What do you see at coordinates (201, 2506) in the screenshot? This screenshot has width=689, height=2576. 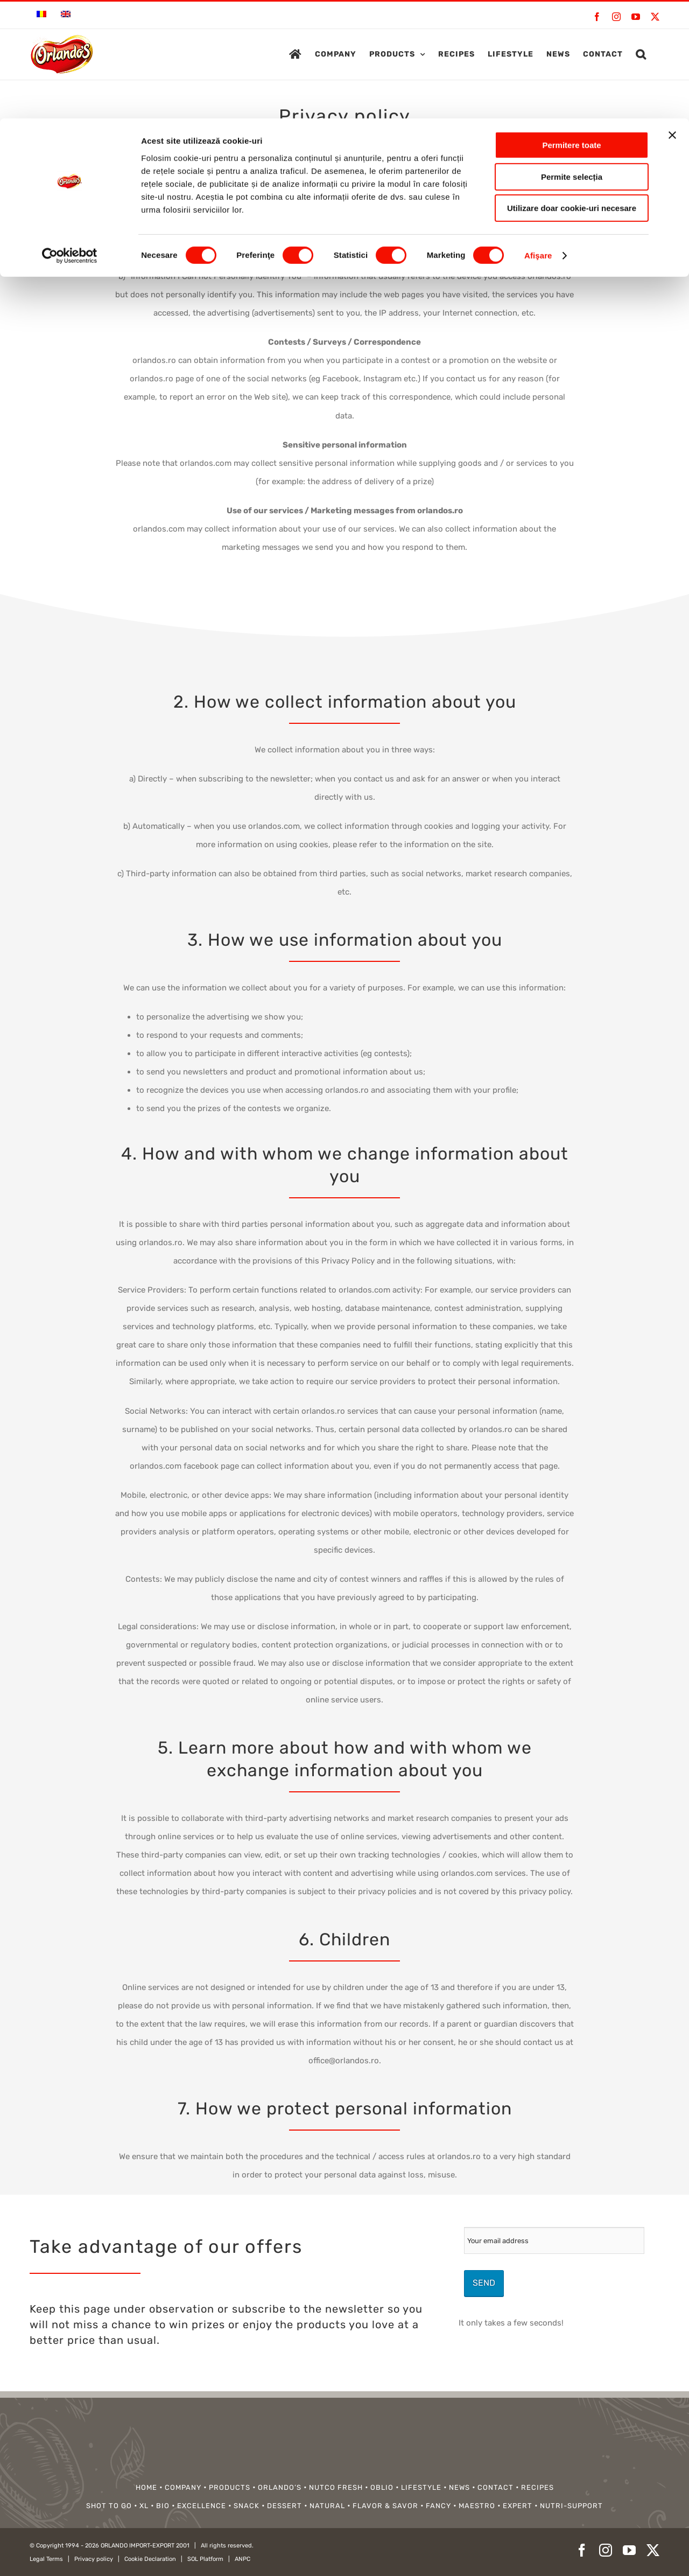 I see `EXCELLENCE` at bounding box center [201, 2506].